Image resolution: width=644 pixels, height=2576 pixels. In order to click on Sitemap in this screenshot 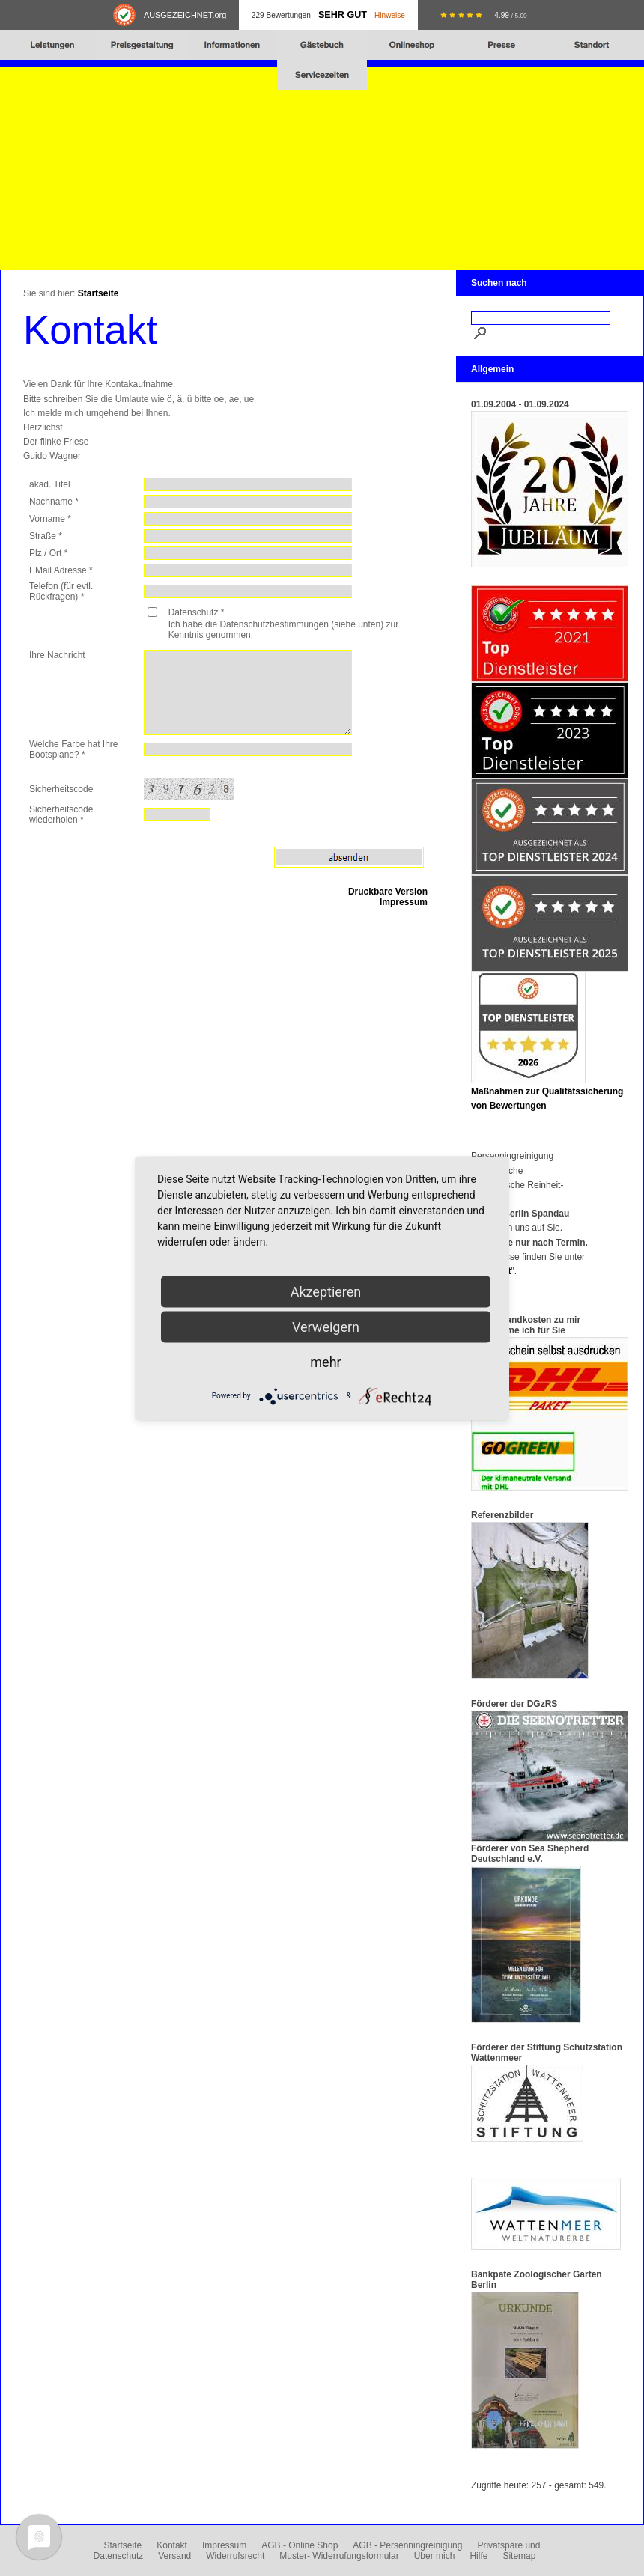, I will do `click(518, 2556)`.